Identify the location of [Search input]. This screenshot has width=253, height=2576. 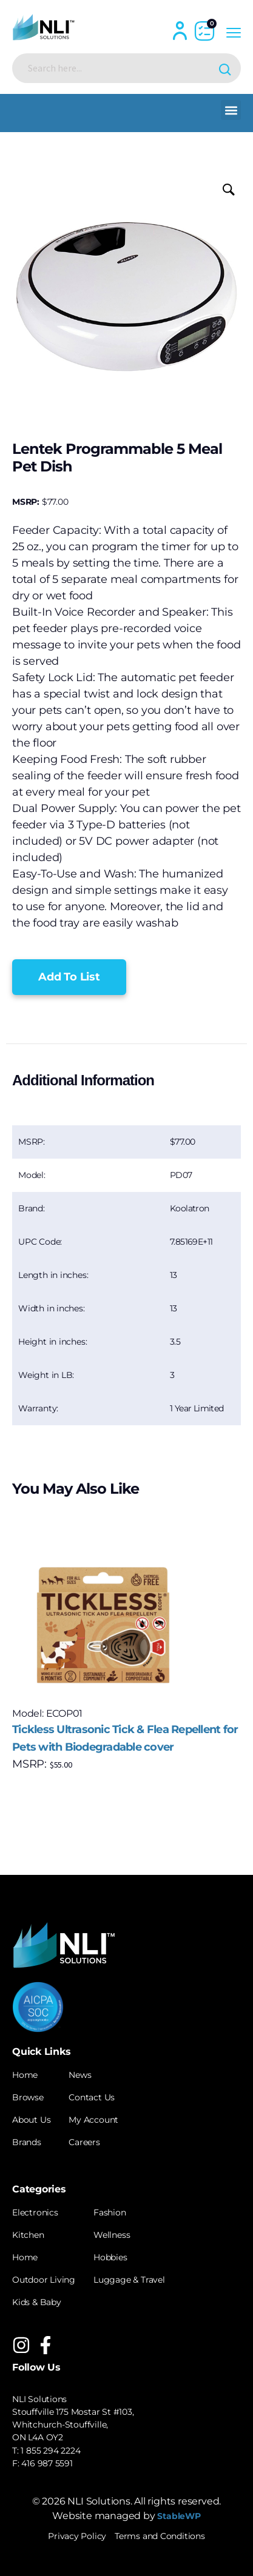
(117, 67).